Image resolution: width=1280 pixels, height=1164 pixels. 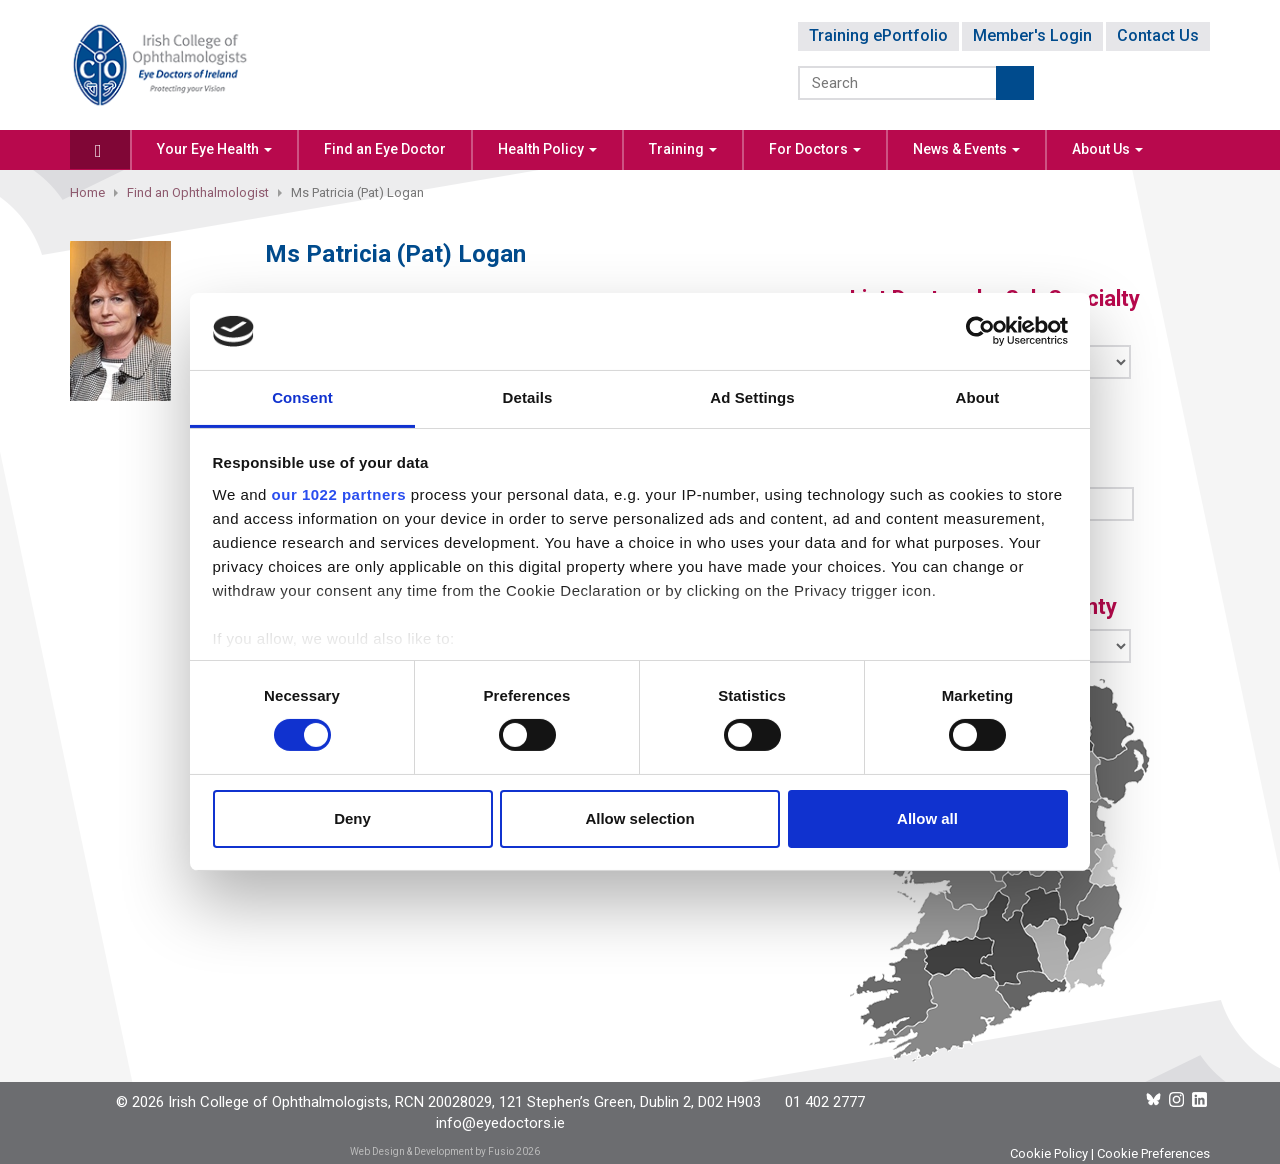 I want to click on Allow selection, so click(x=639, y=818).